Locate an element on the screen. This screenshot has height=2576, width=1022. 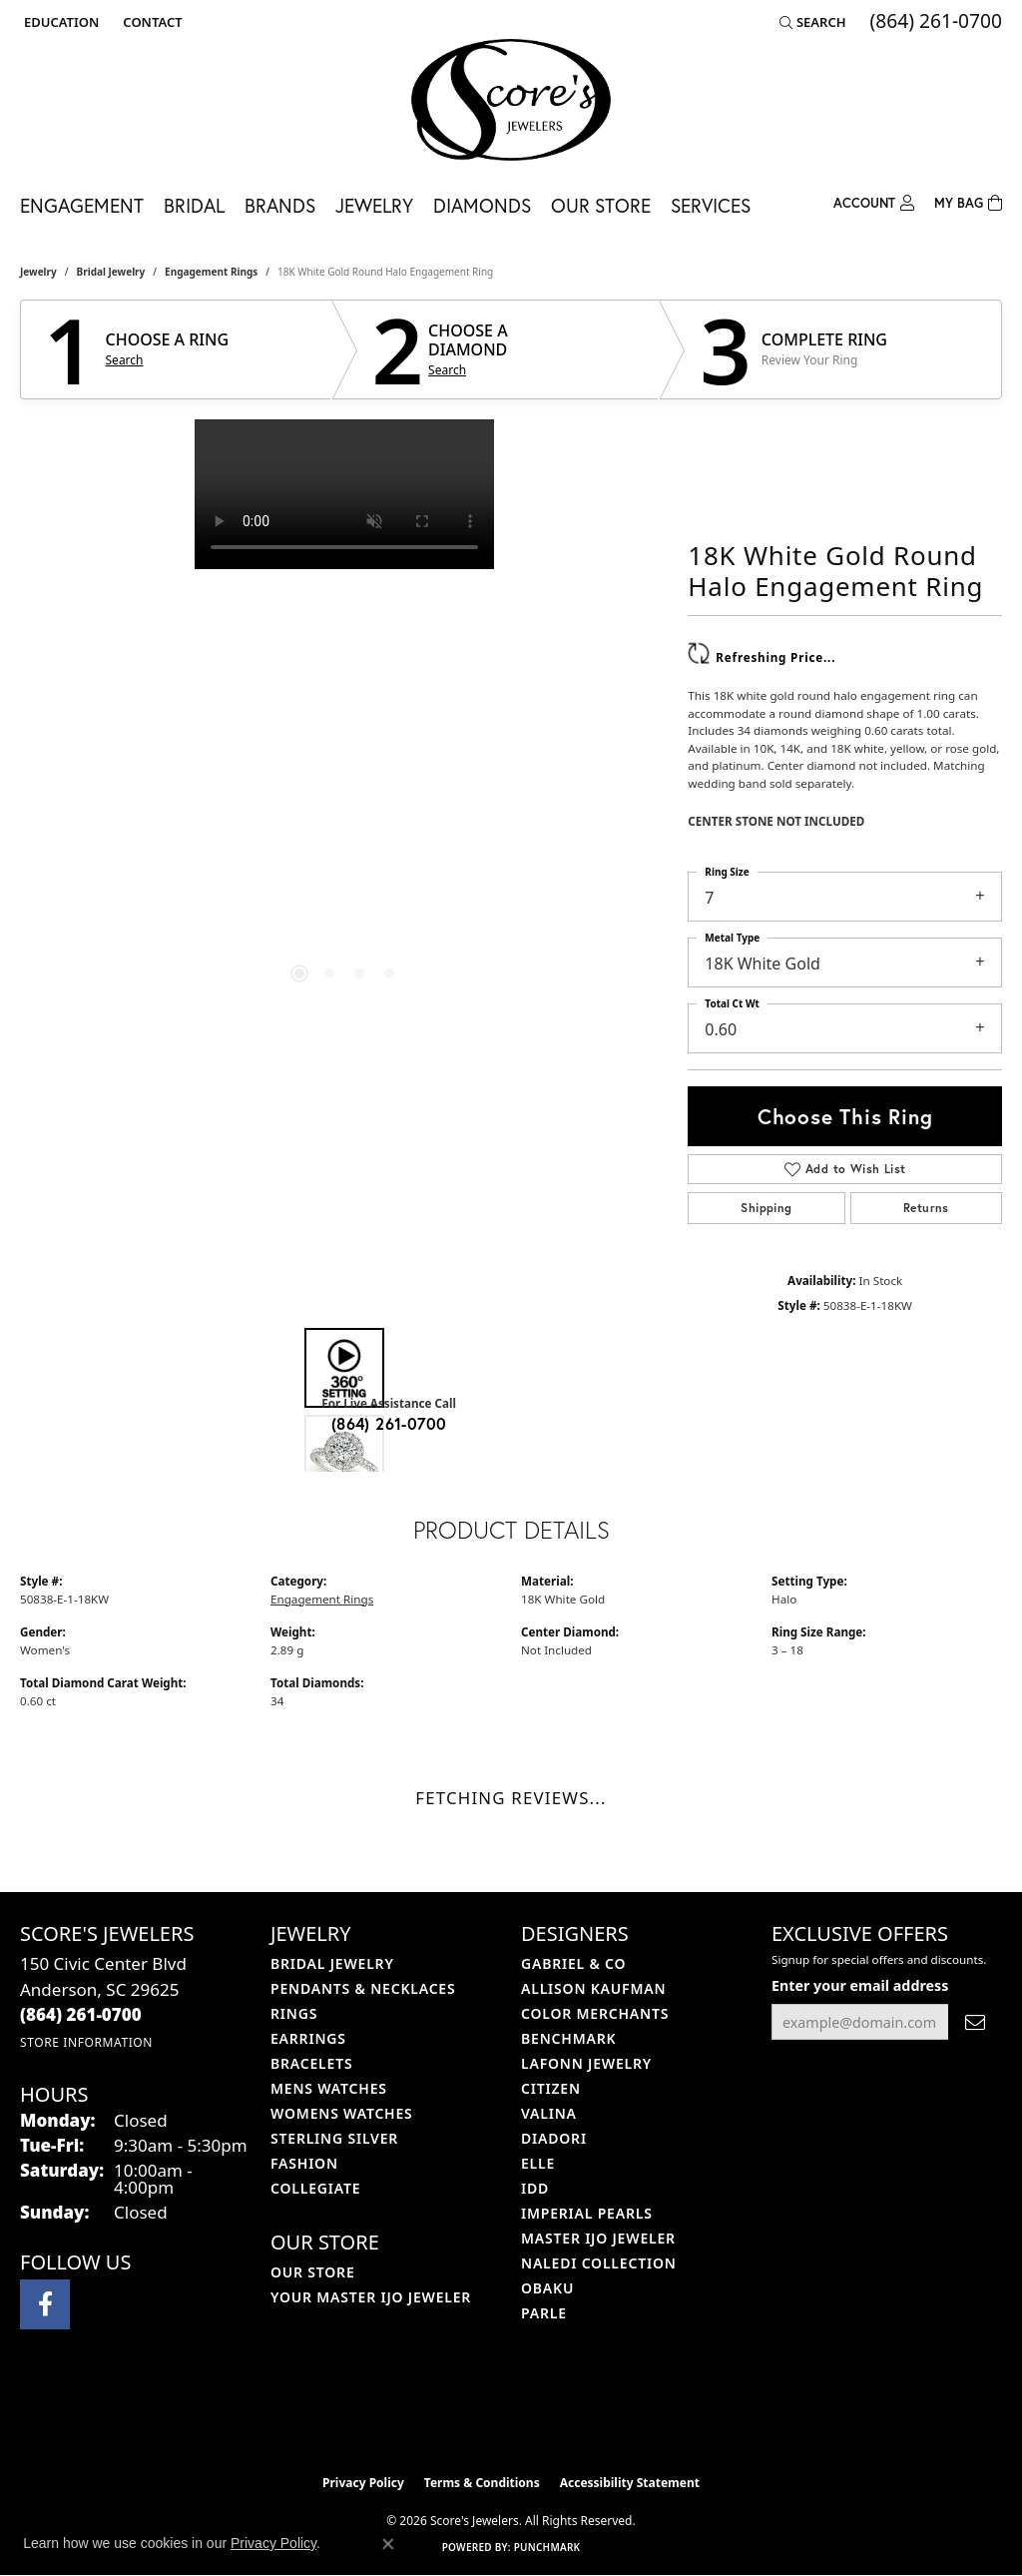
[Close consent popup] is located at coordinates (388, 2544).